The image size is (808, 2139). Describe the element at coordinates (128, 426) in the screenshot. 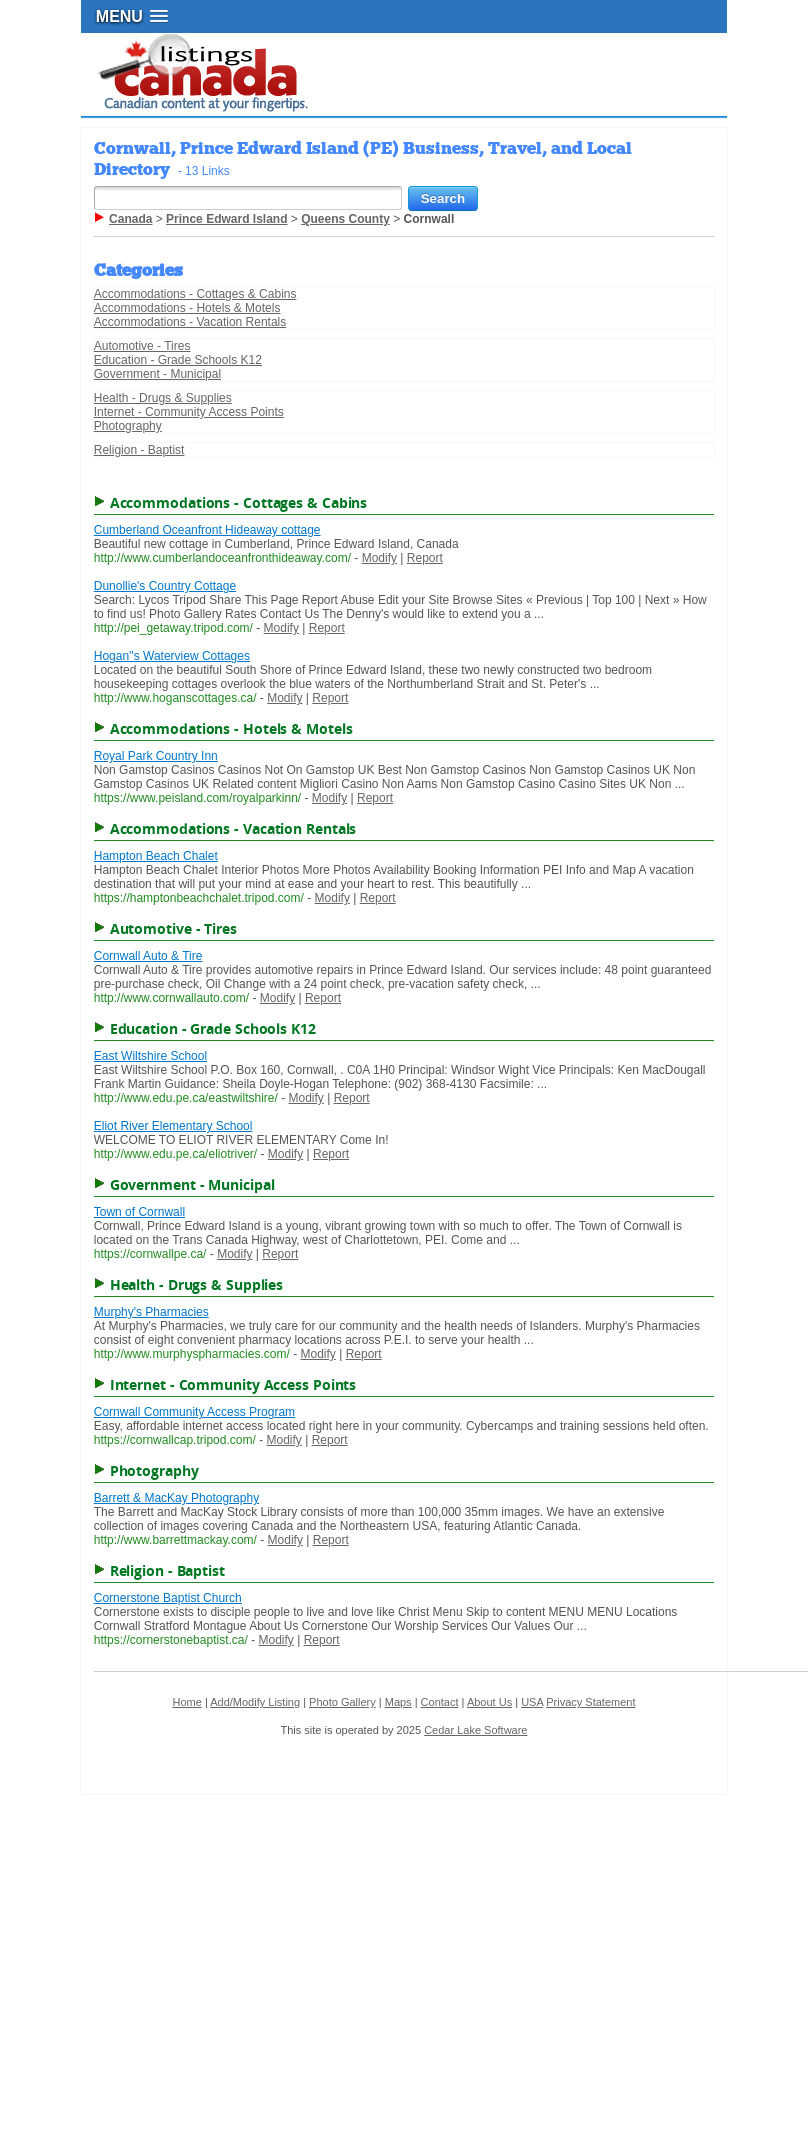

I see `Photography` at that location.